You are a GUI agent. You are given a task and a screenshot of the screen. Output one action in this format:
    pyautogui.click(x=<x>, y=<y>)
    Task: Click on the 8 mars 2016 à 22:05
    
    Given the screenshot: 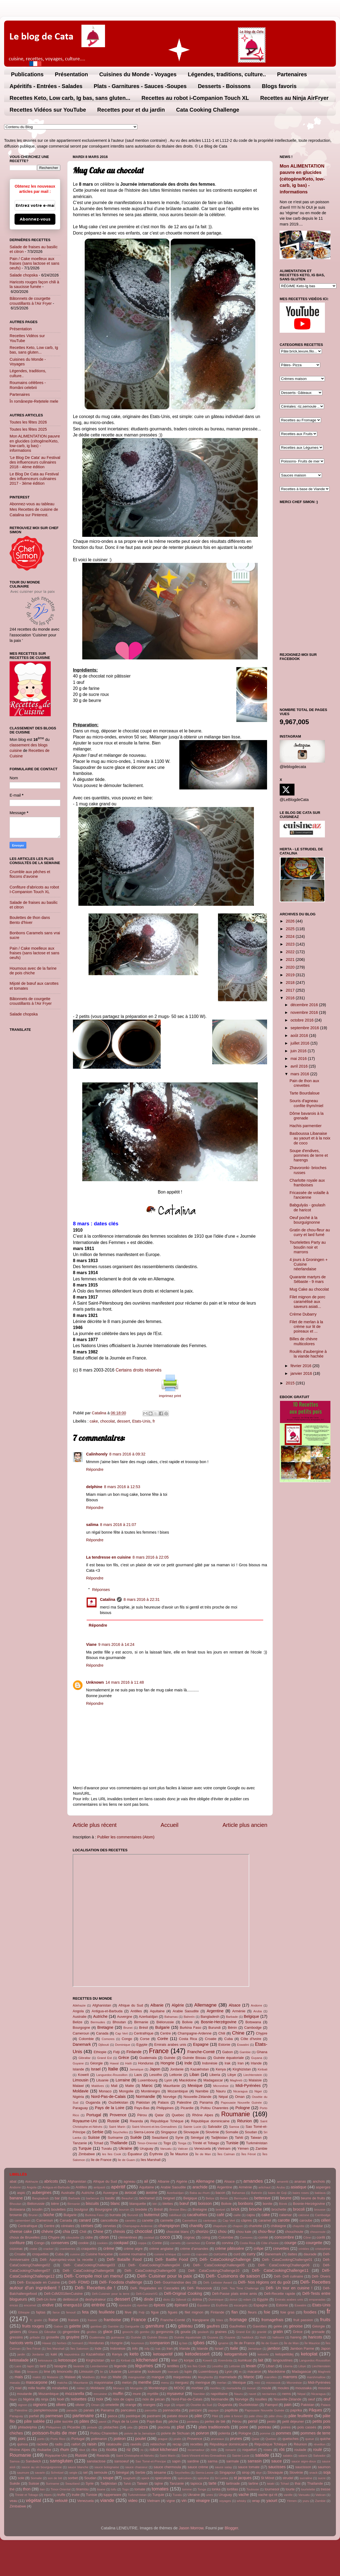 What is the action you would take?
    pyautogui.click(x=150, y=1557)
    